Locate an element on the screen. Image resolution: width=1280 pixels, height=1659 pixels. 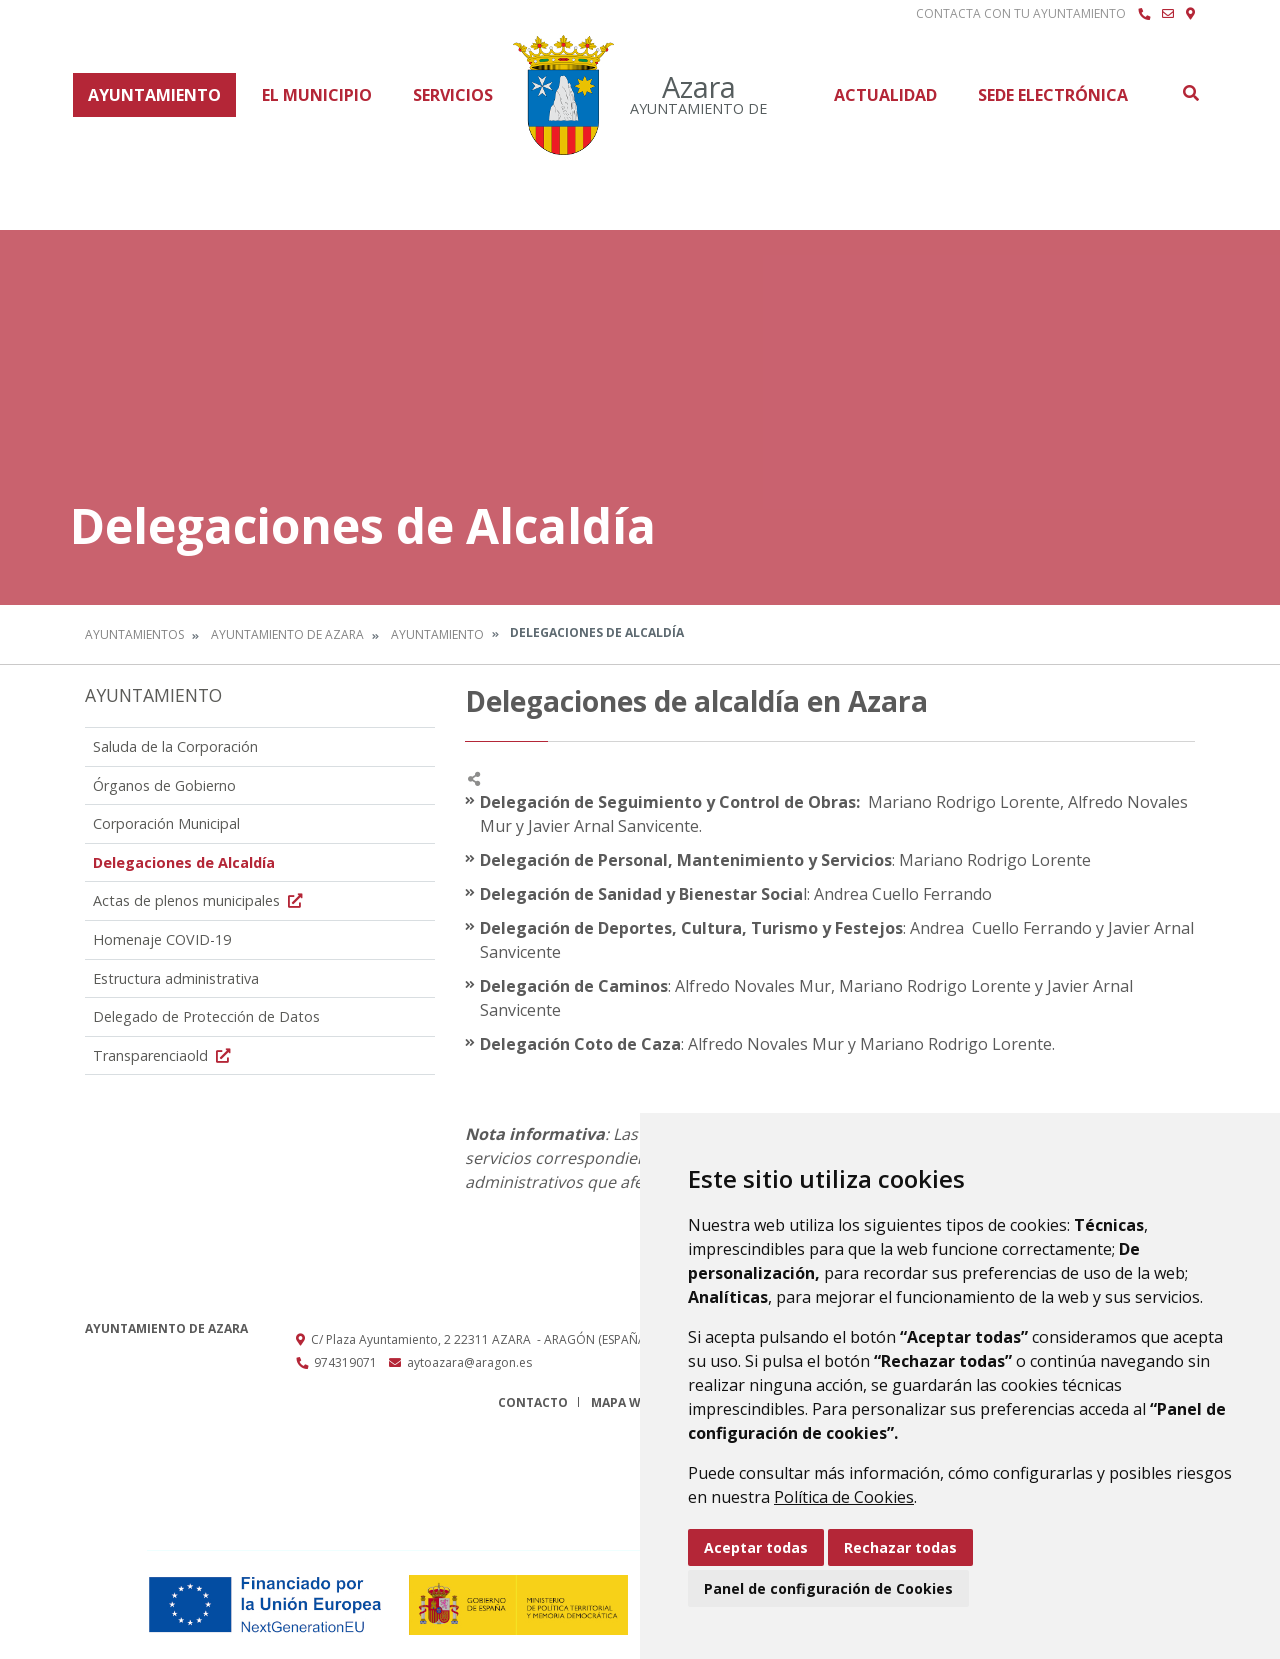
El Municipio is located at coordinates (317, 95).